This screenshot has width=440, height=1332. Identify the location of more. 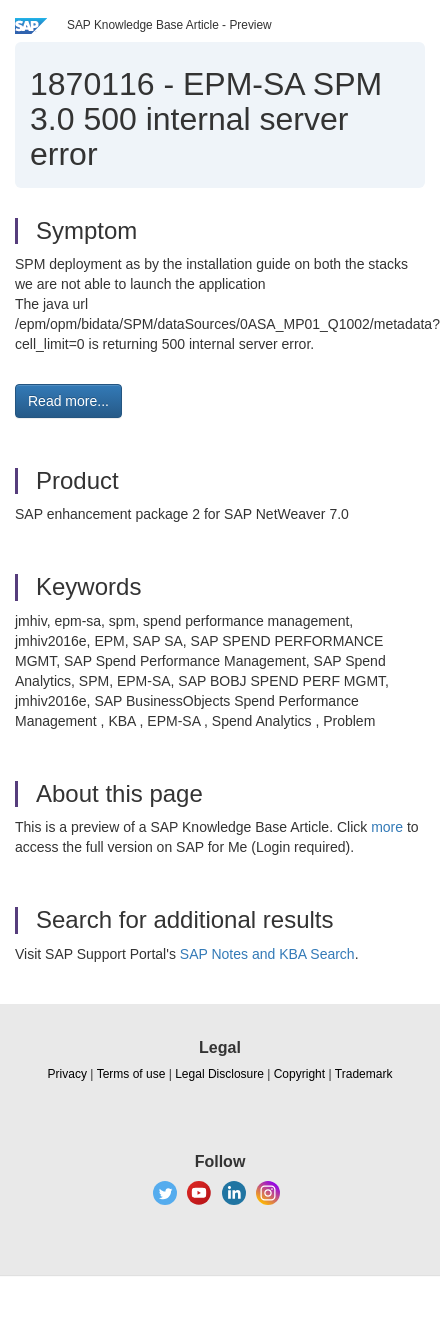
(387, 827).